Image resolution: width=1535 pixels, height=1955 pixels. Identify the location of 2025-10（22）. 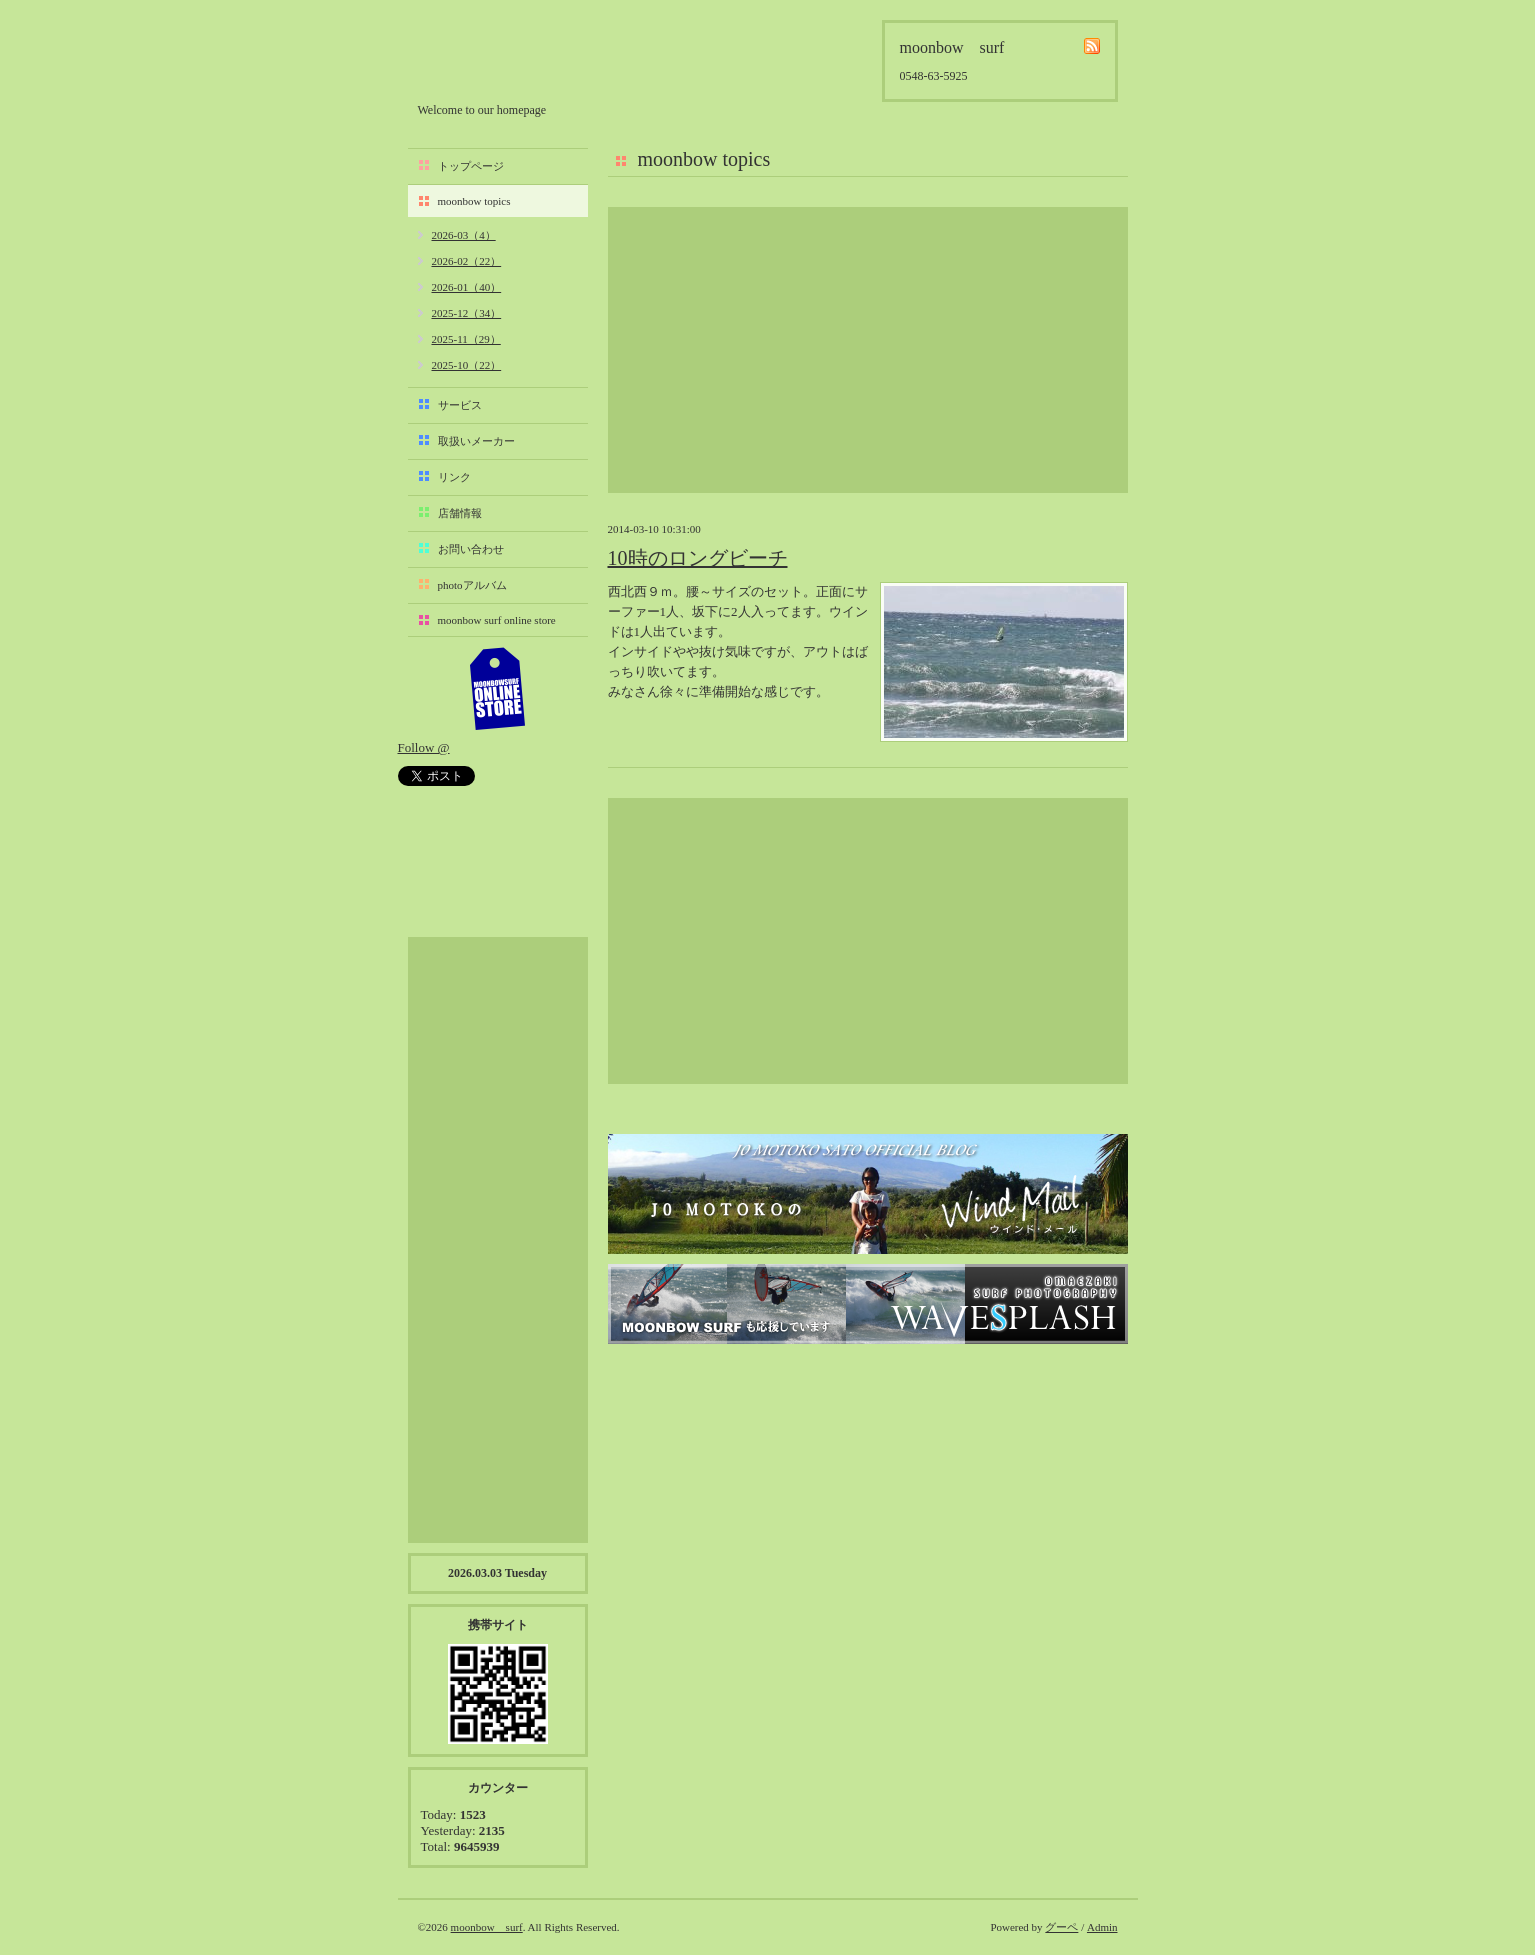
(467, 365).